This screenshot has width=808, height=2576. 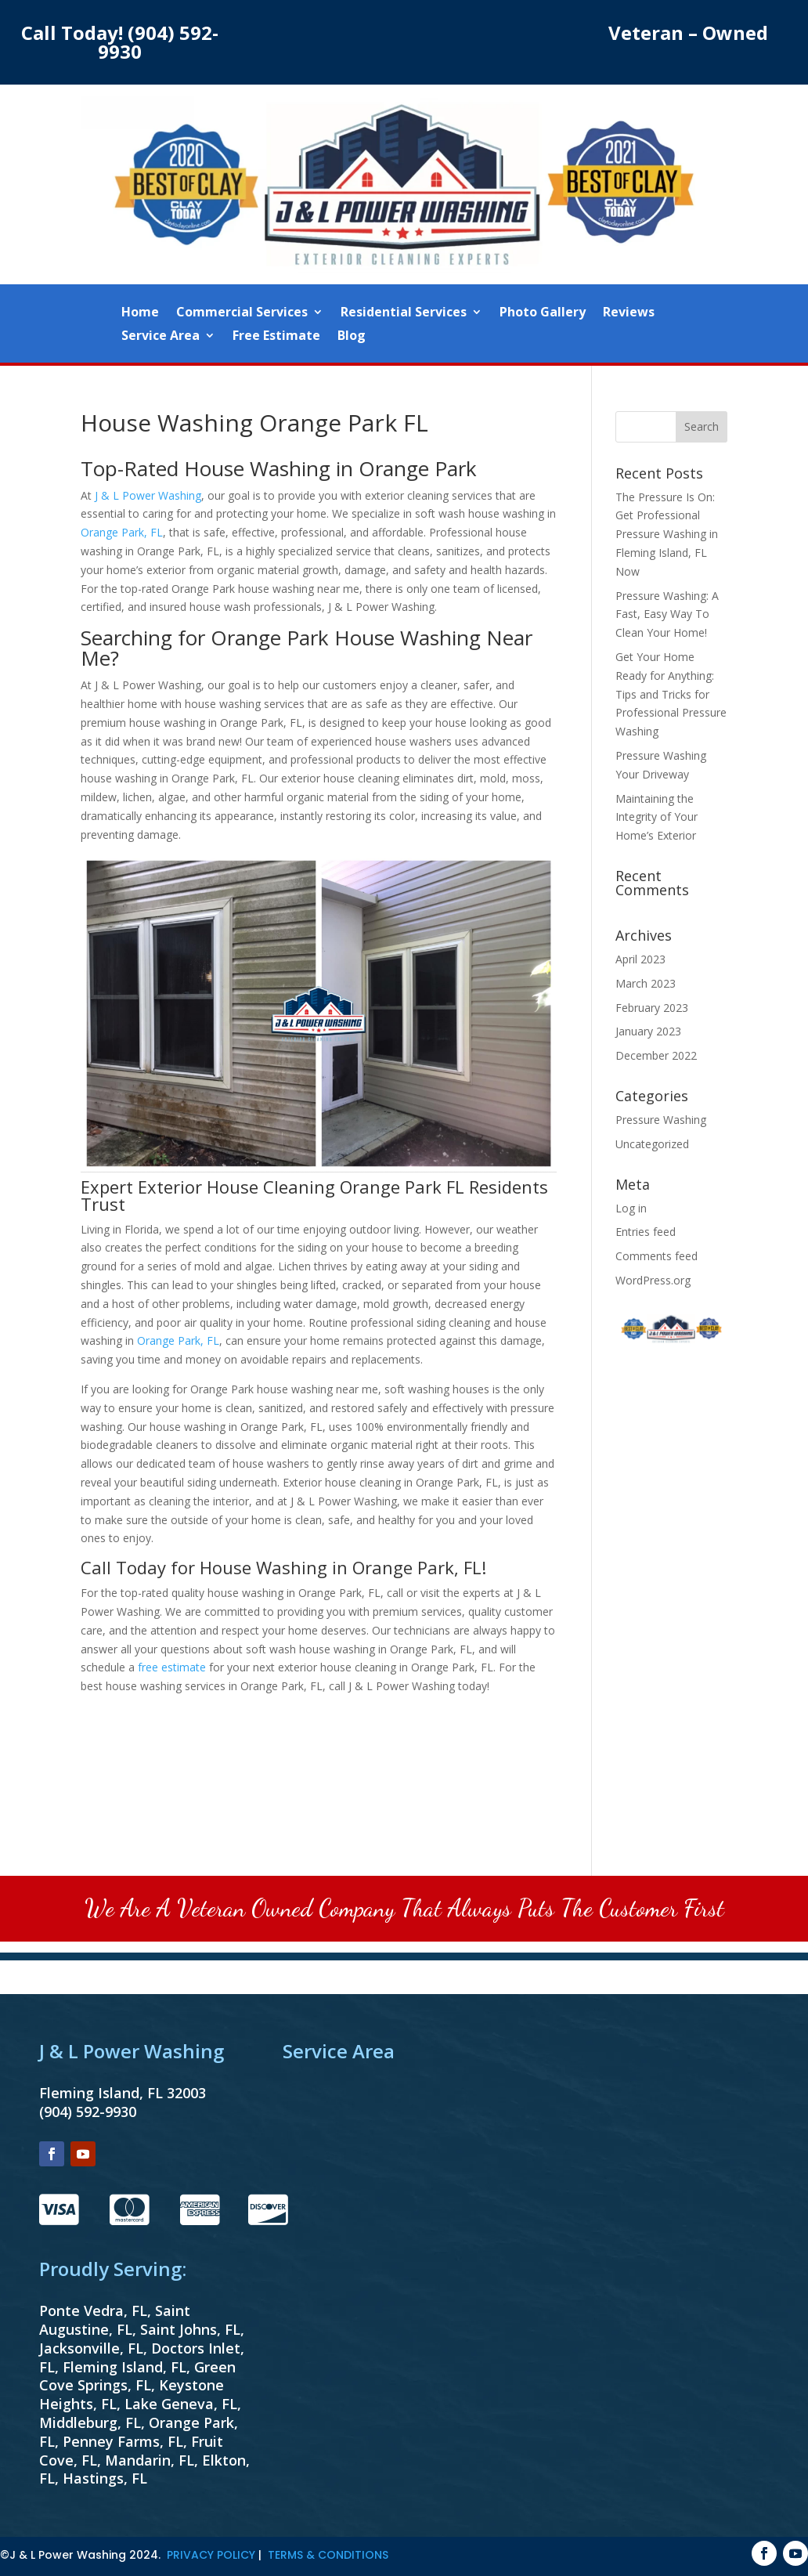 What do you see at coordinates (671, 694) in the screenshot?
I see `Get Your Home Ready for Anything: Tips and Tricks for Professional Pressure Washing` at bounding box center [671, 694].